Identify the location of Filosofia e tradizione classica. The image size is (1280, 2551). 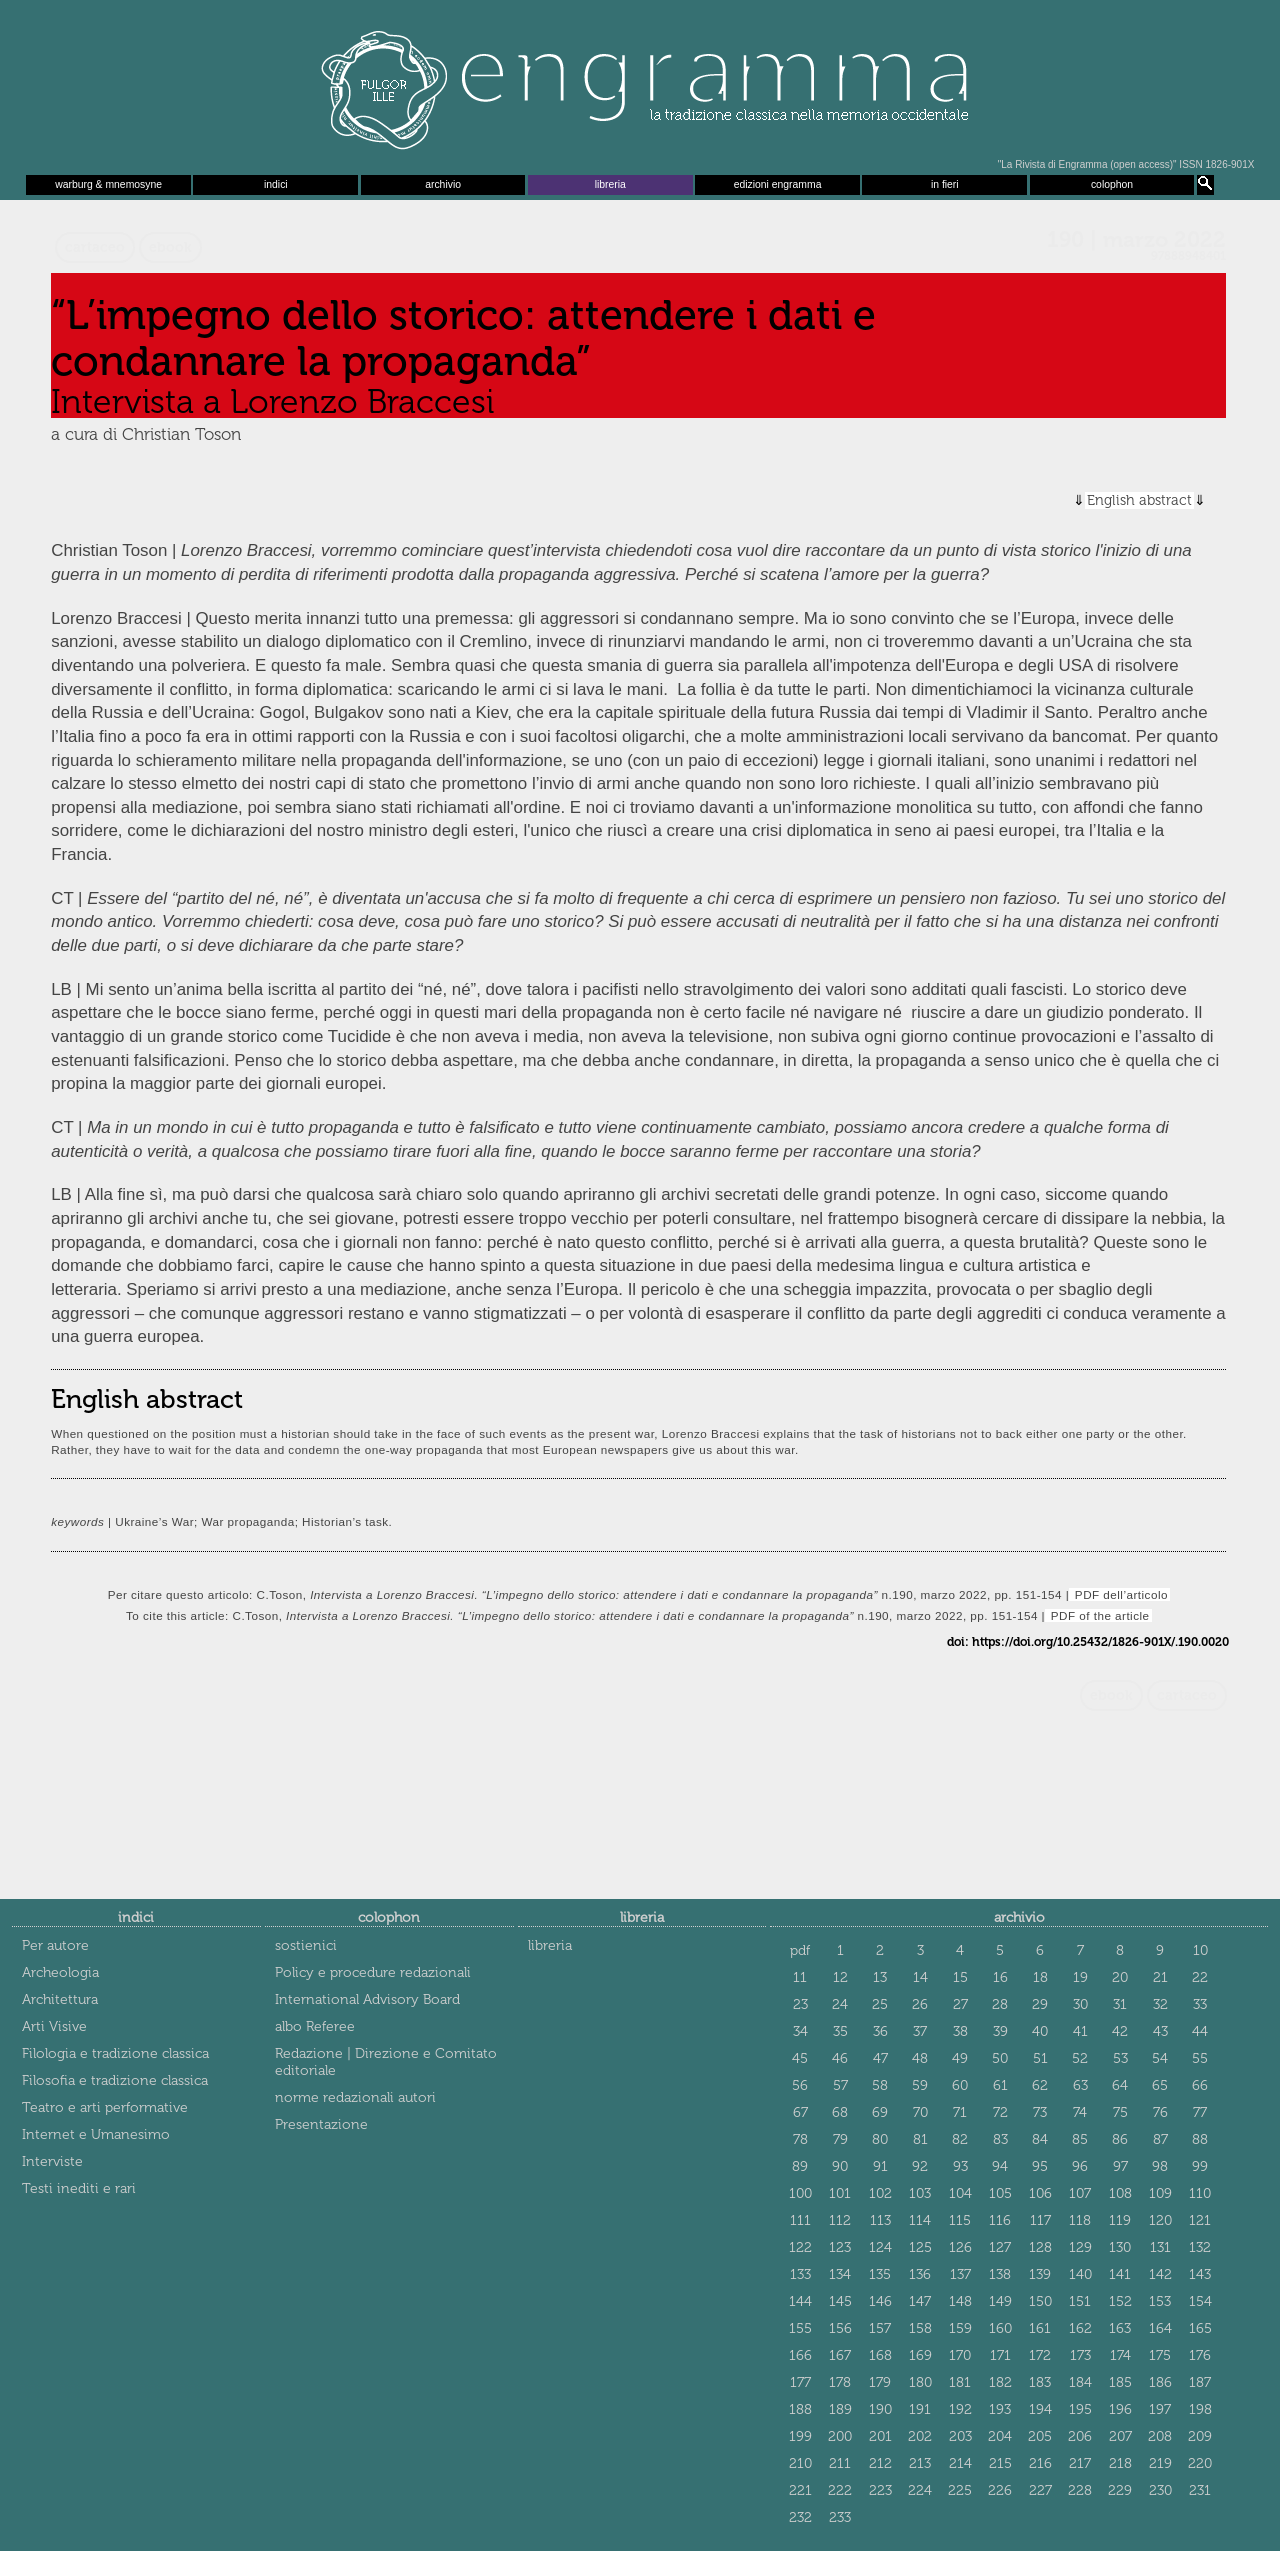
(115, 2080).